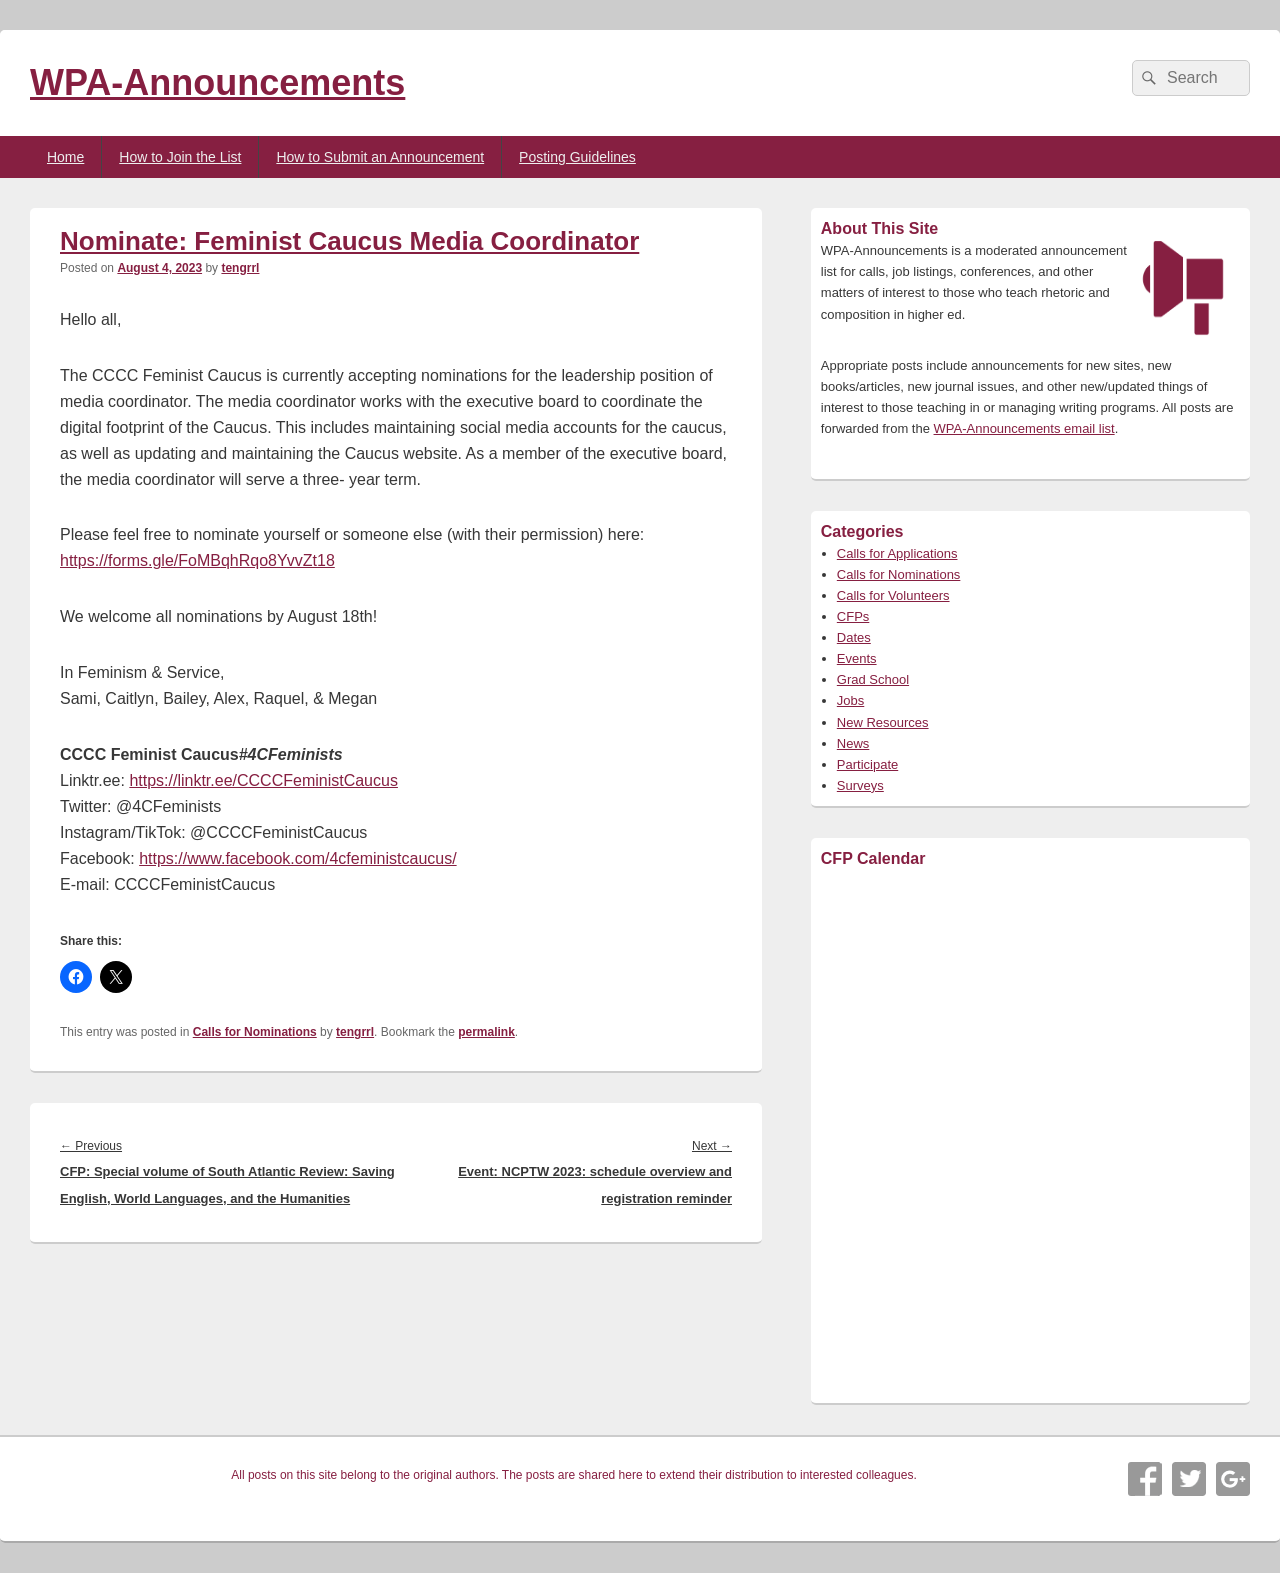 This screenshot has width=1280, height=1573. I want to click on Surveys, so click(860, 785).